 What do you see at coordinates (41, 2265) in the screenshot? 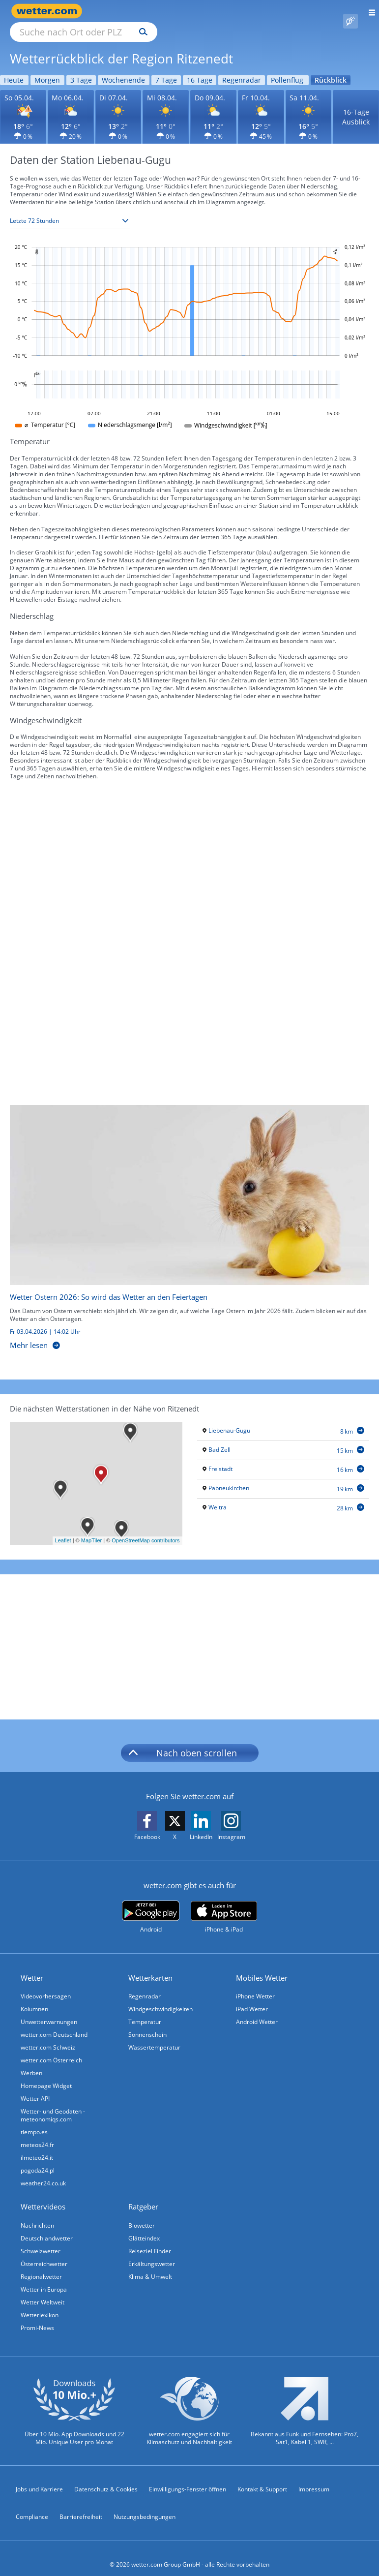
I see `Regionalwetter` at bounding box center [41, 2265].